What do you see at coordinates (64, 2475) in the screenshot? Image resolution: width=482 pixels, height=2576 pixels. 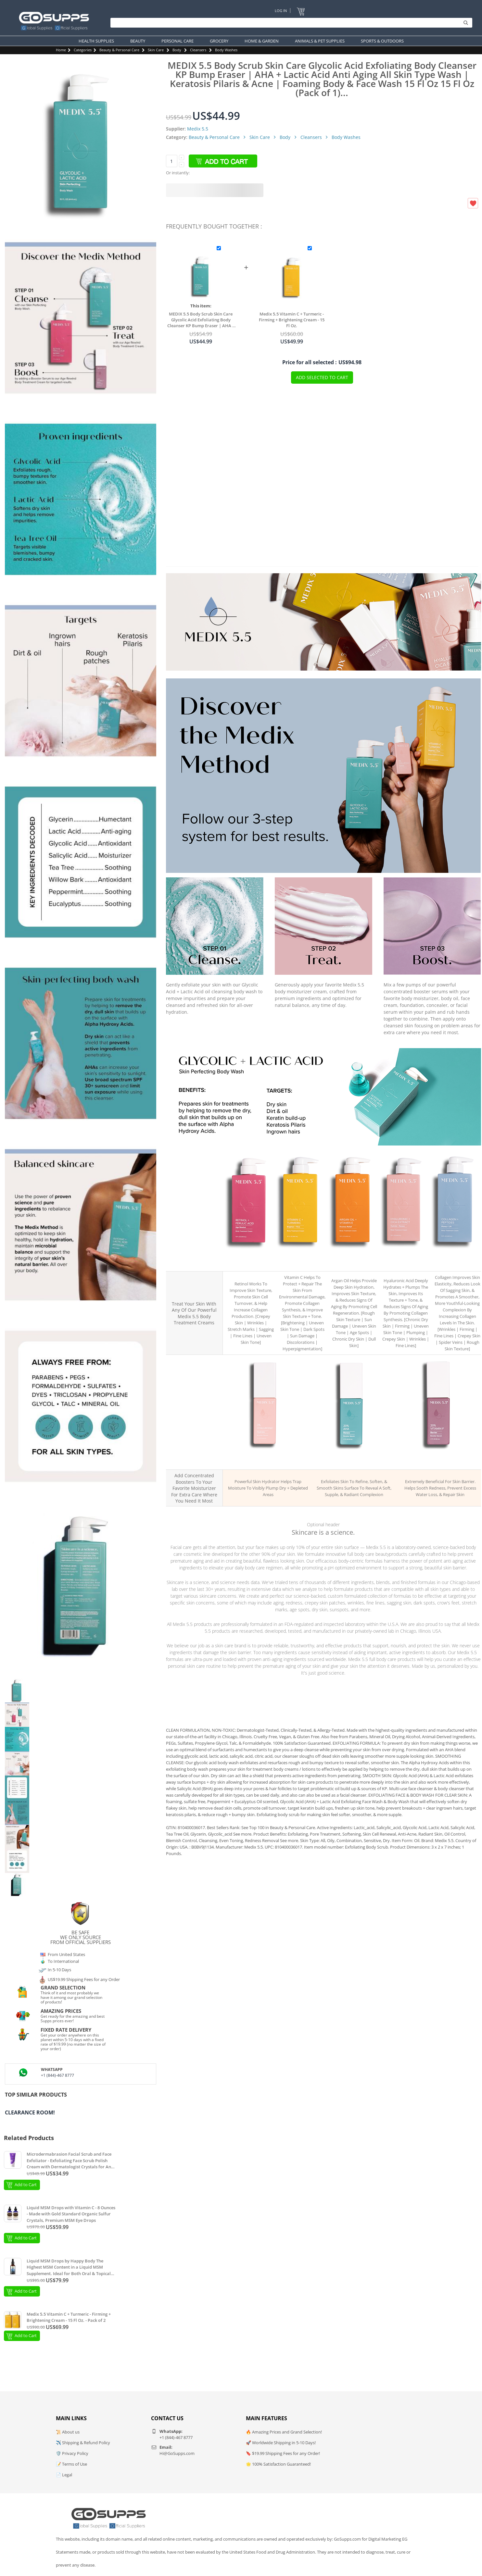 I see `📄 Legal` at bounding box center [64, 2475].